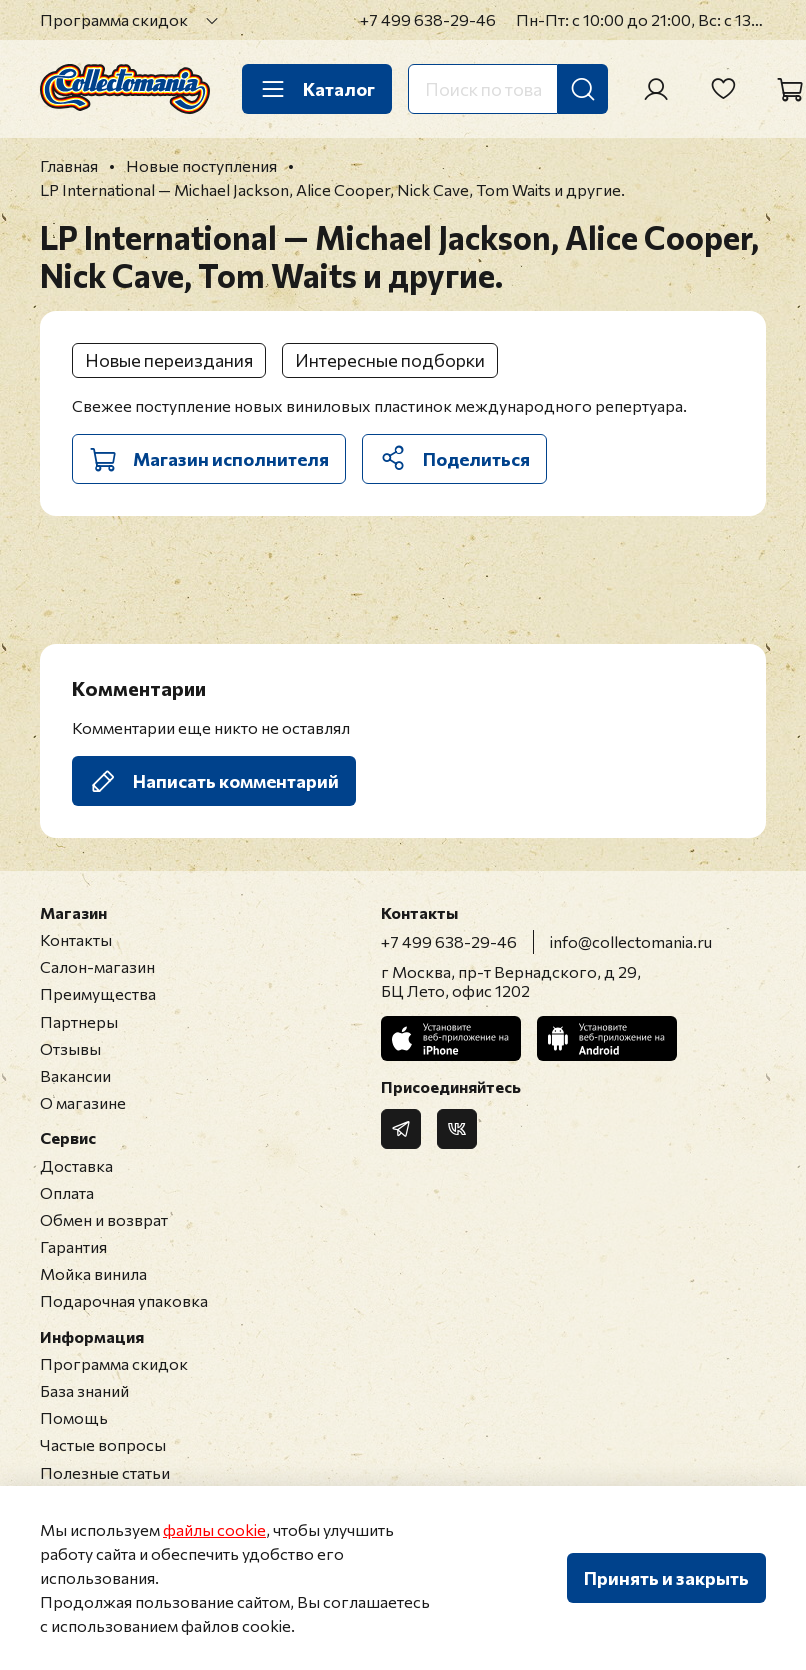  What do you see at coordinates (74, 1417) in the screenshot?
I see `Помощь` at bounding box center [74, 1417].